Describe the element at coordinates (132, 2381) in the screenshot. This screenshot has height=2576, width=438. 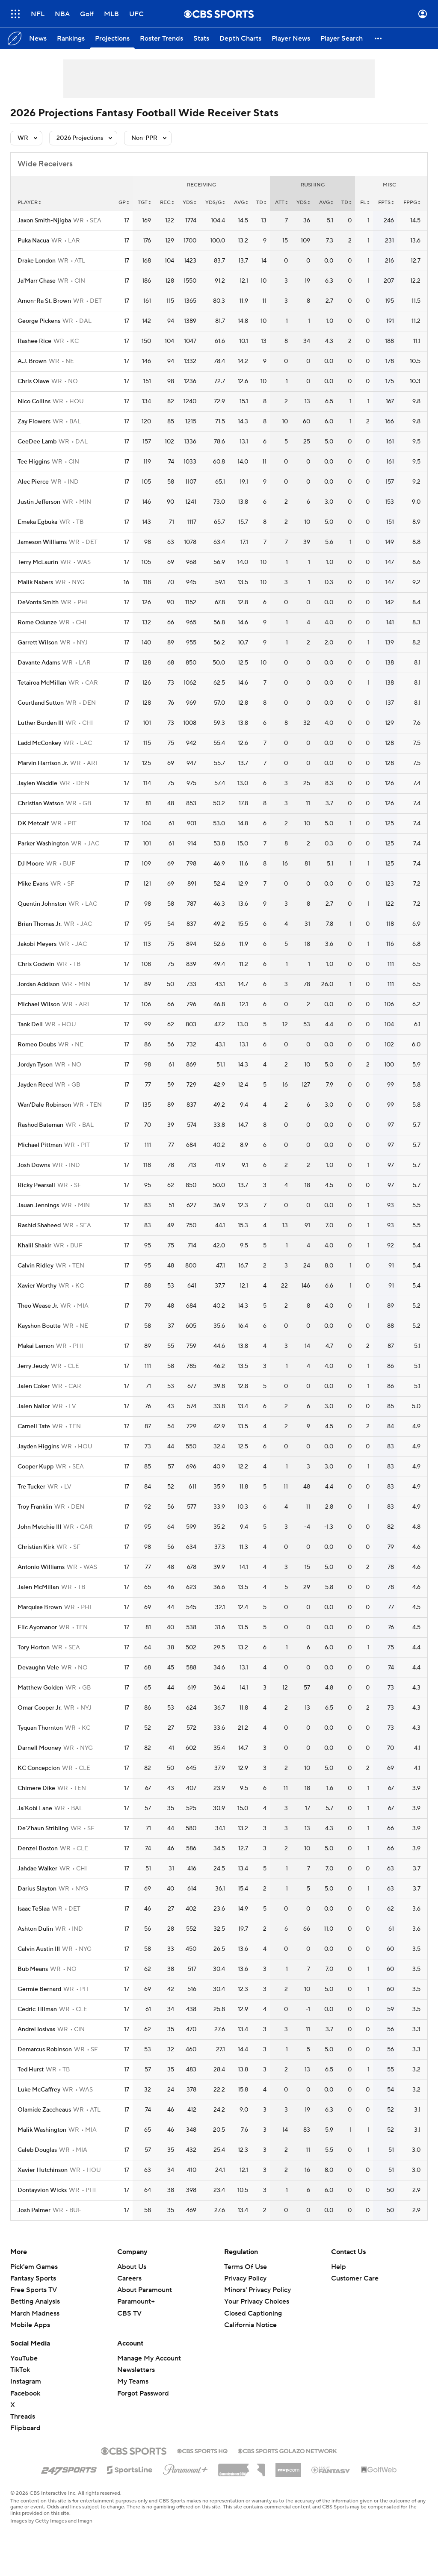
I see `My Teams` at that location.